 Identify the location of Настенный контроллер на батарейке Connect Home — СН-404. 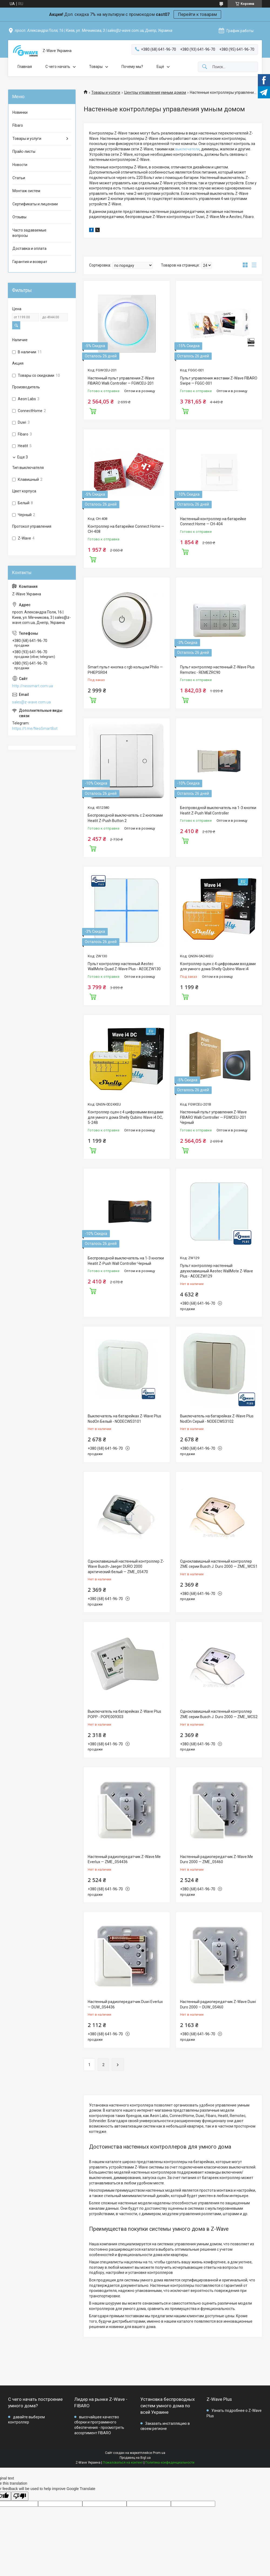
(213, 521).